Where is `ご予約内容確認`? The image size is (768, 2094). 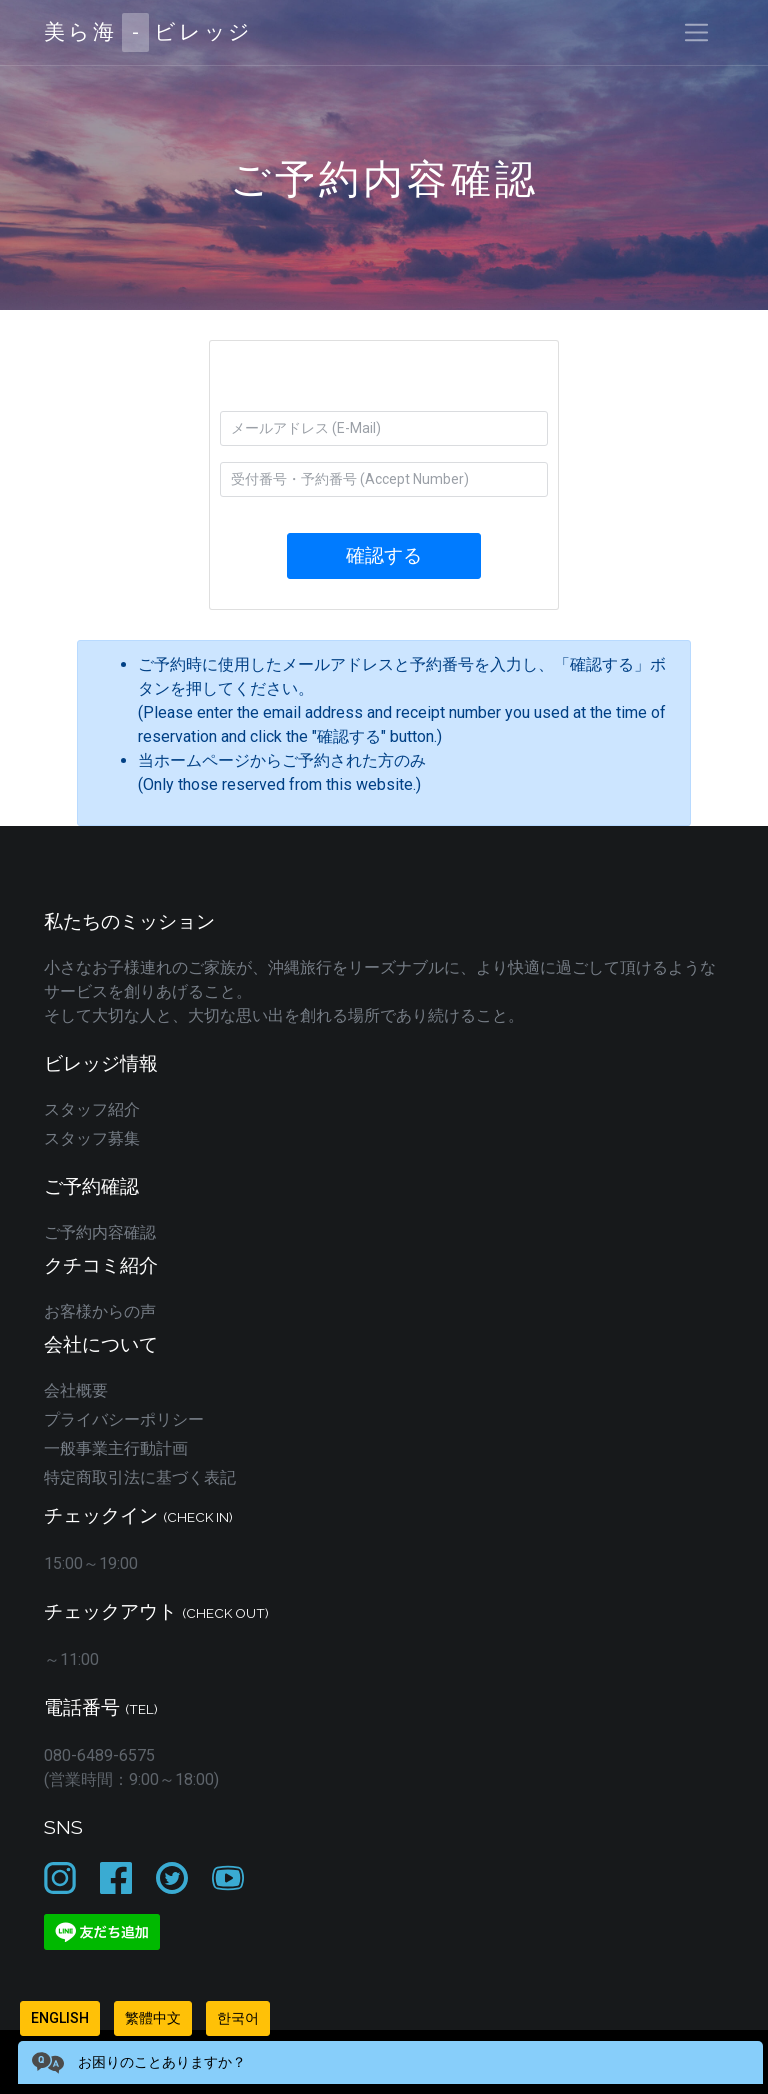 ご予約内容確認 is located at coordinates (100, 1232).